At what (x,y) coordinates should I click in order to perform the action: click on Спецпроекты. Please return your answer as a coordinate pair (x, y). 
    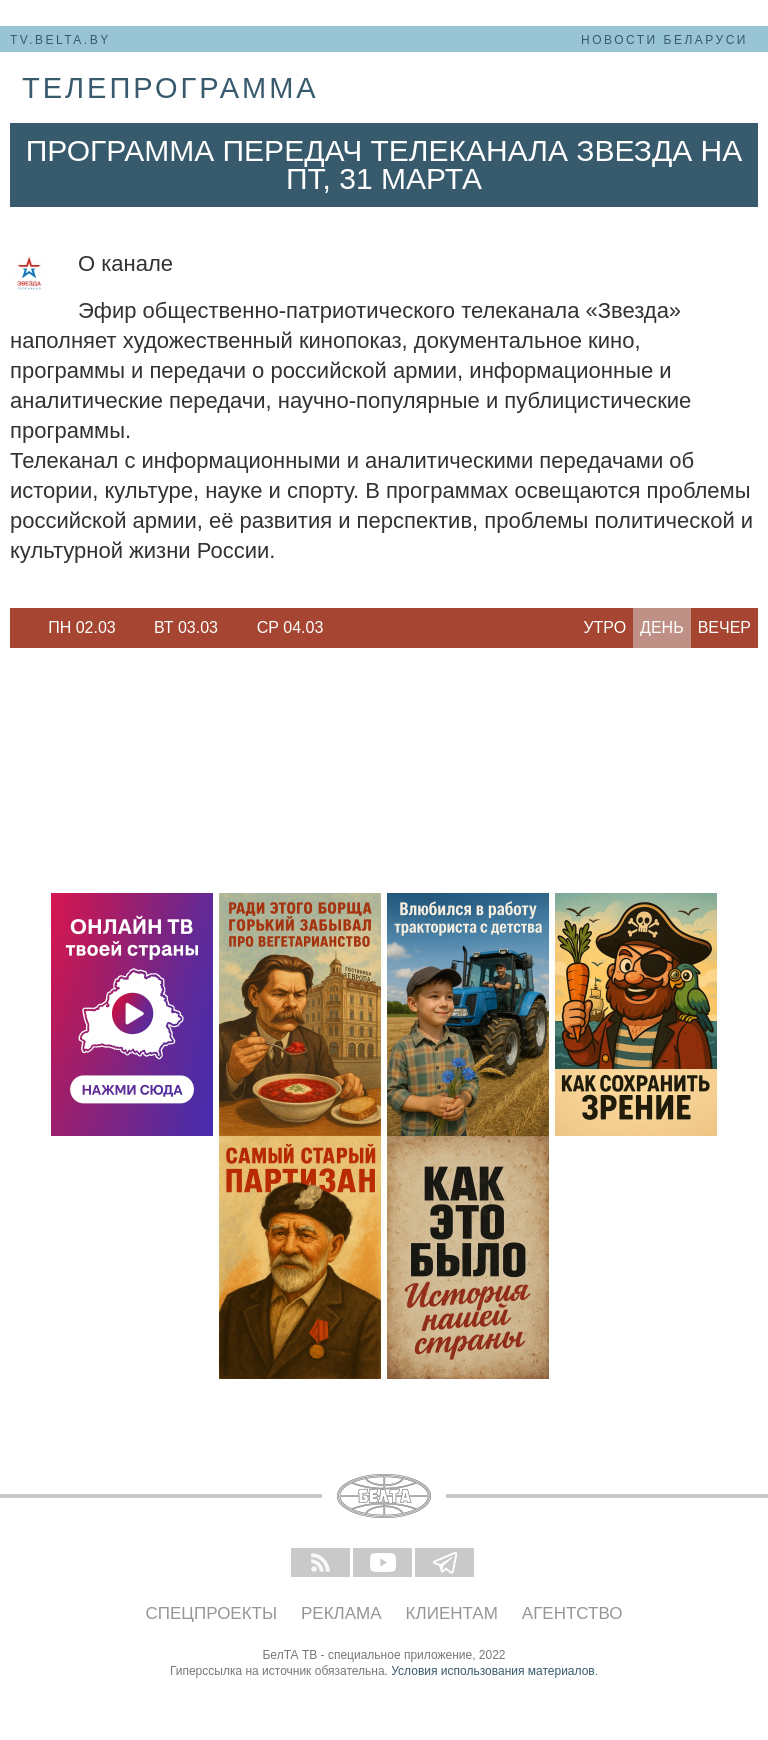
    Looking at the image, I should click on (212, 1613).